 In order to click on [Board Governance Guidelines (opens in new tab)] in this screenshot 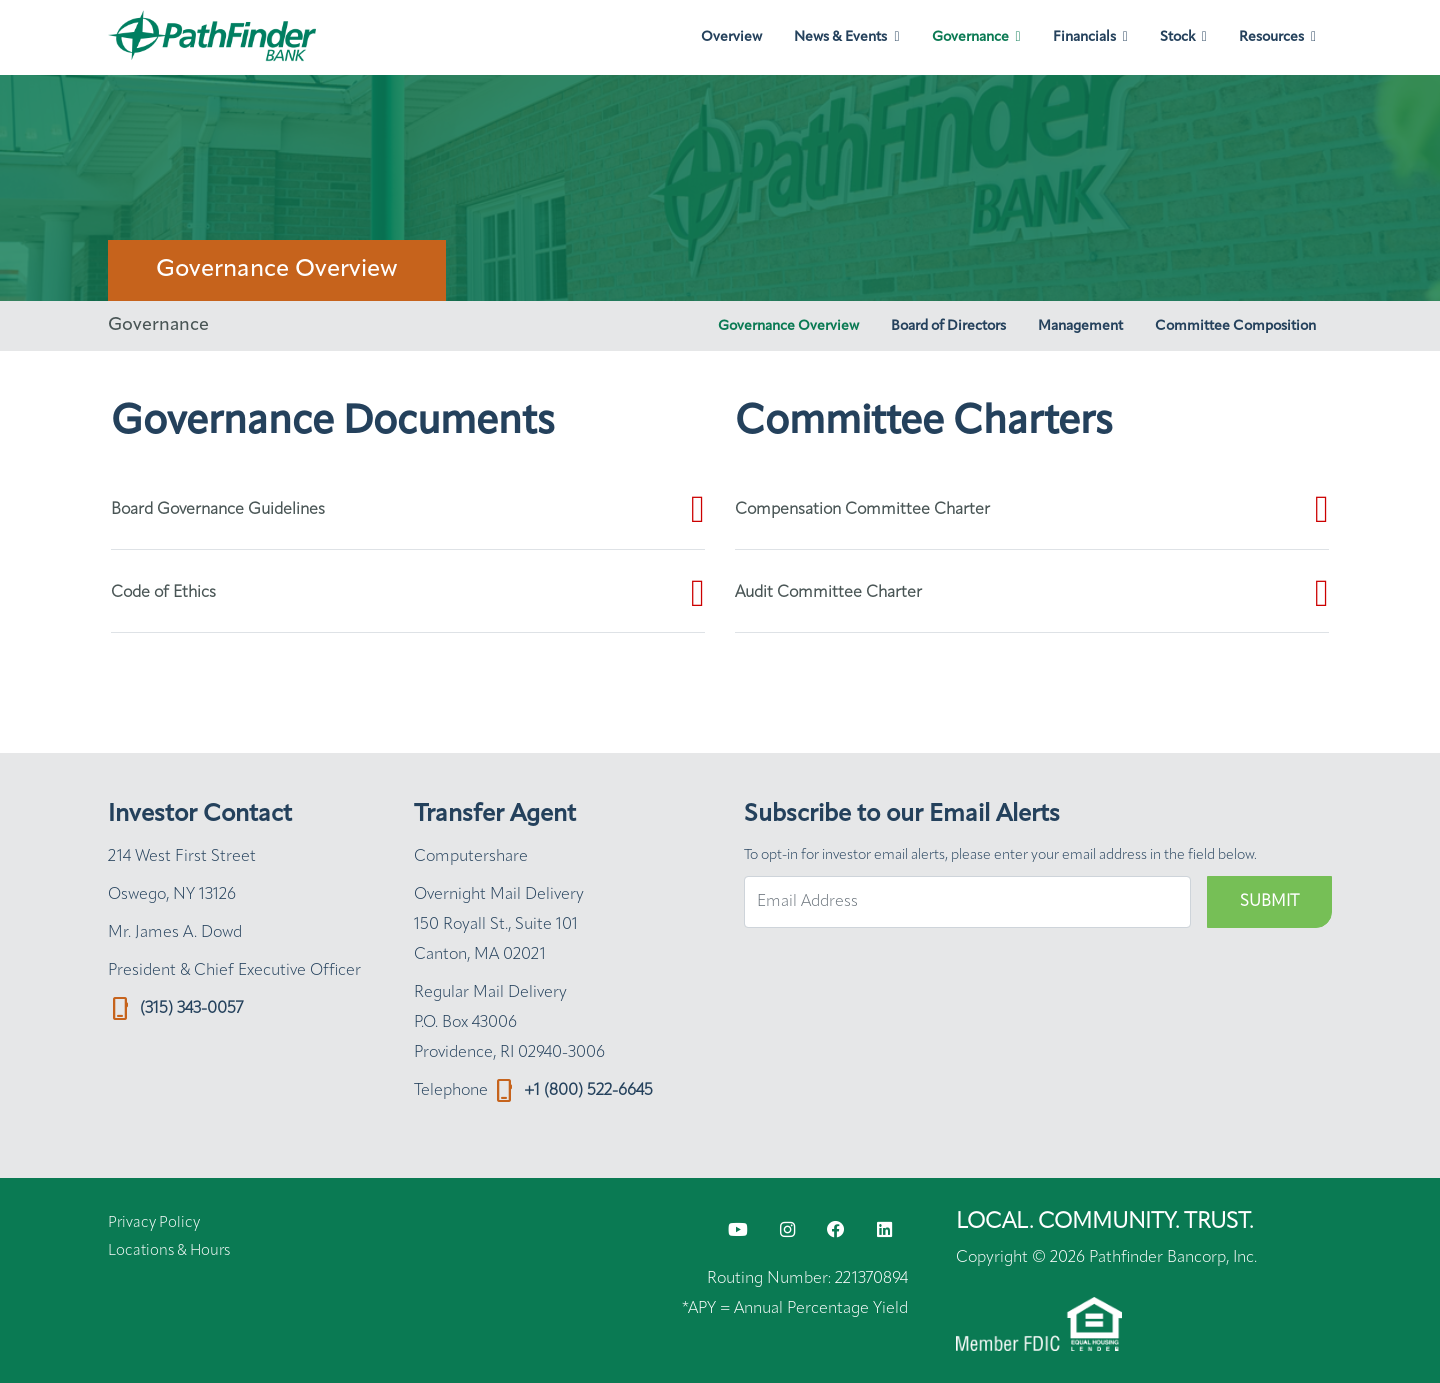, I will do `click(408, 510)`.